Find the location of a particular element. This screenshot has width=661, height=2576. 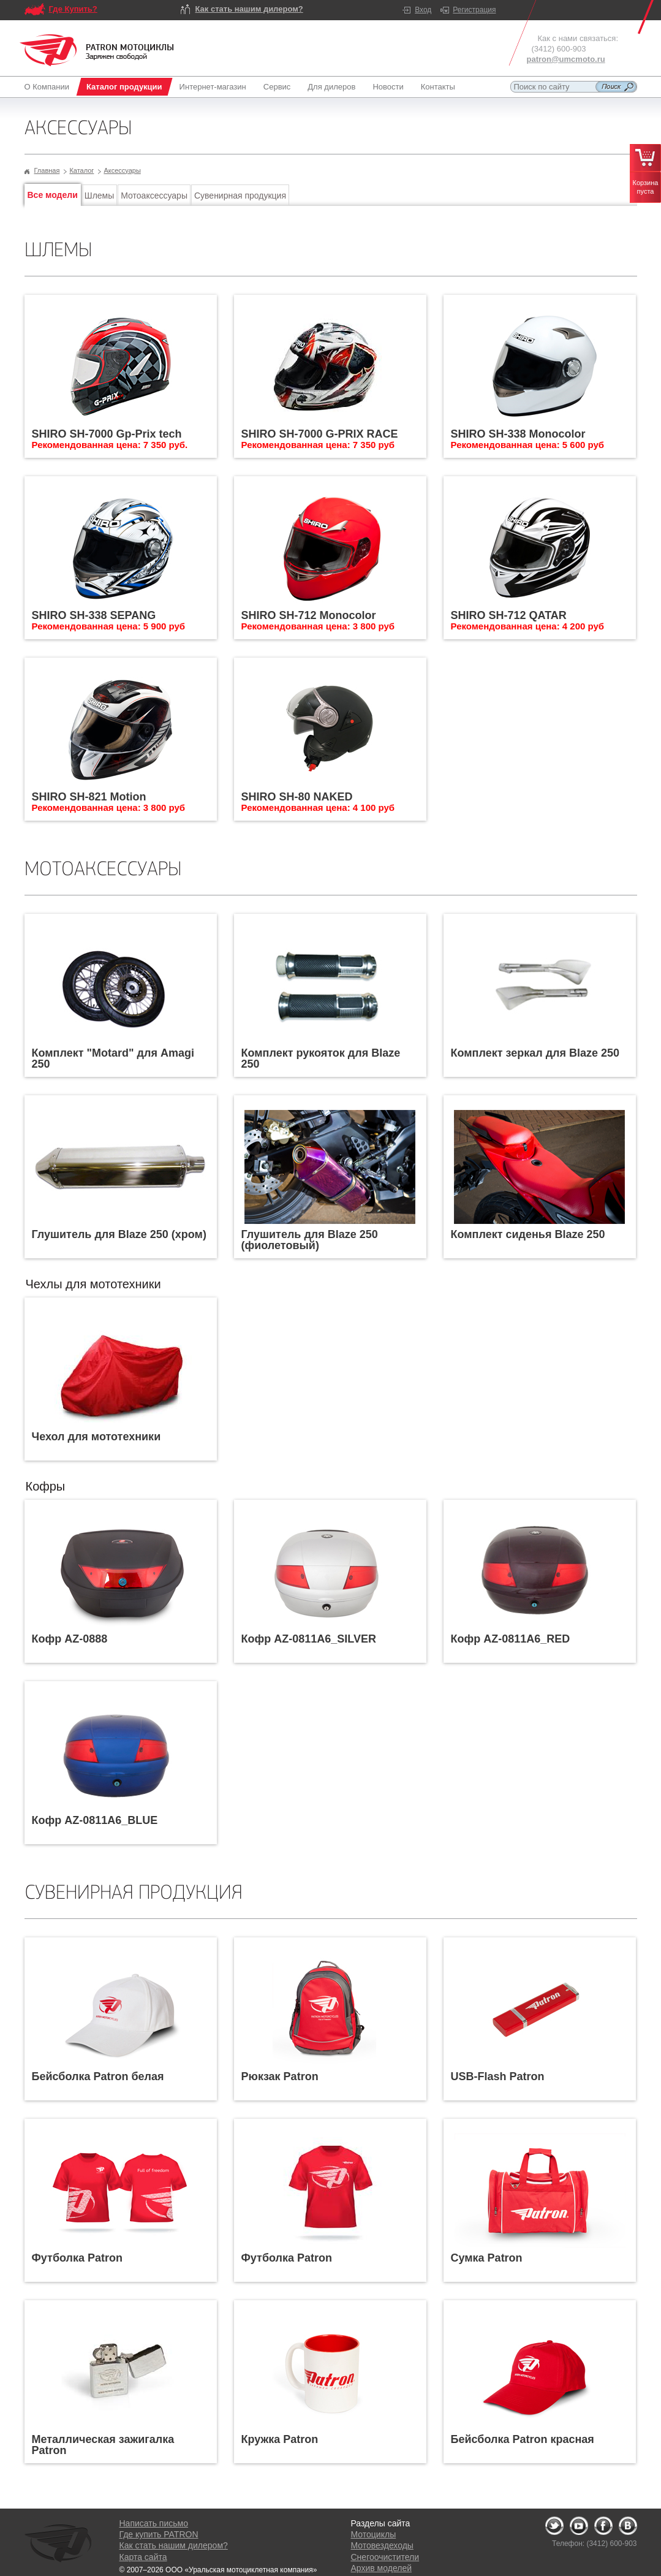

Logo is located at coordinates (97, 50).